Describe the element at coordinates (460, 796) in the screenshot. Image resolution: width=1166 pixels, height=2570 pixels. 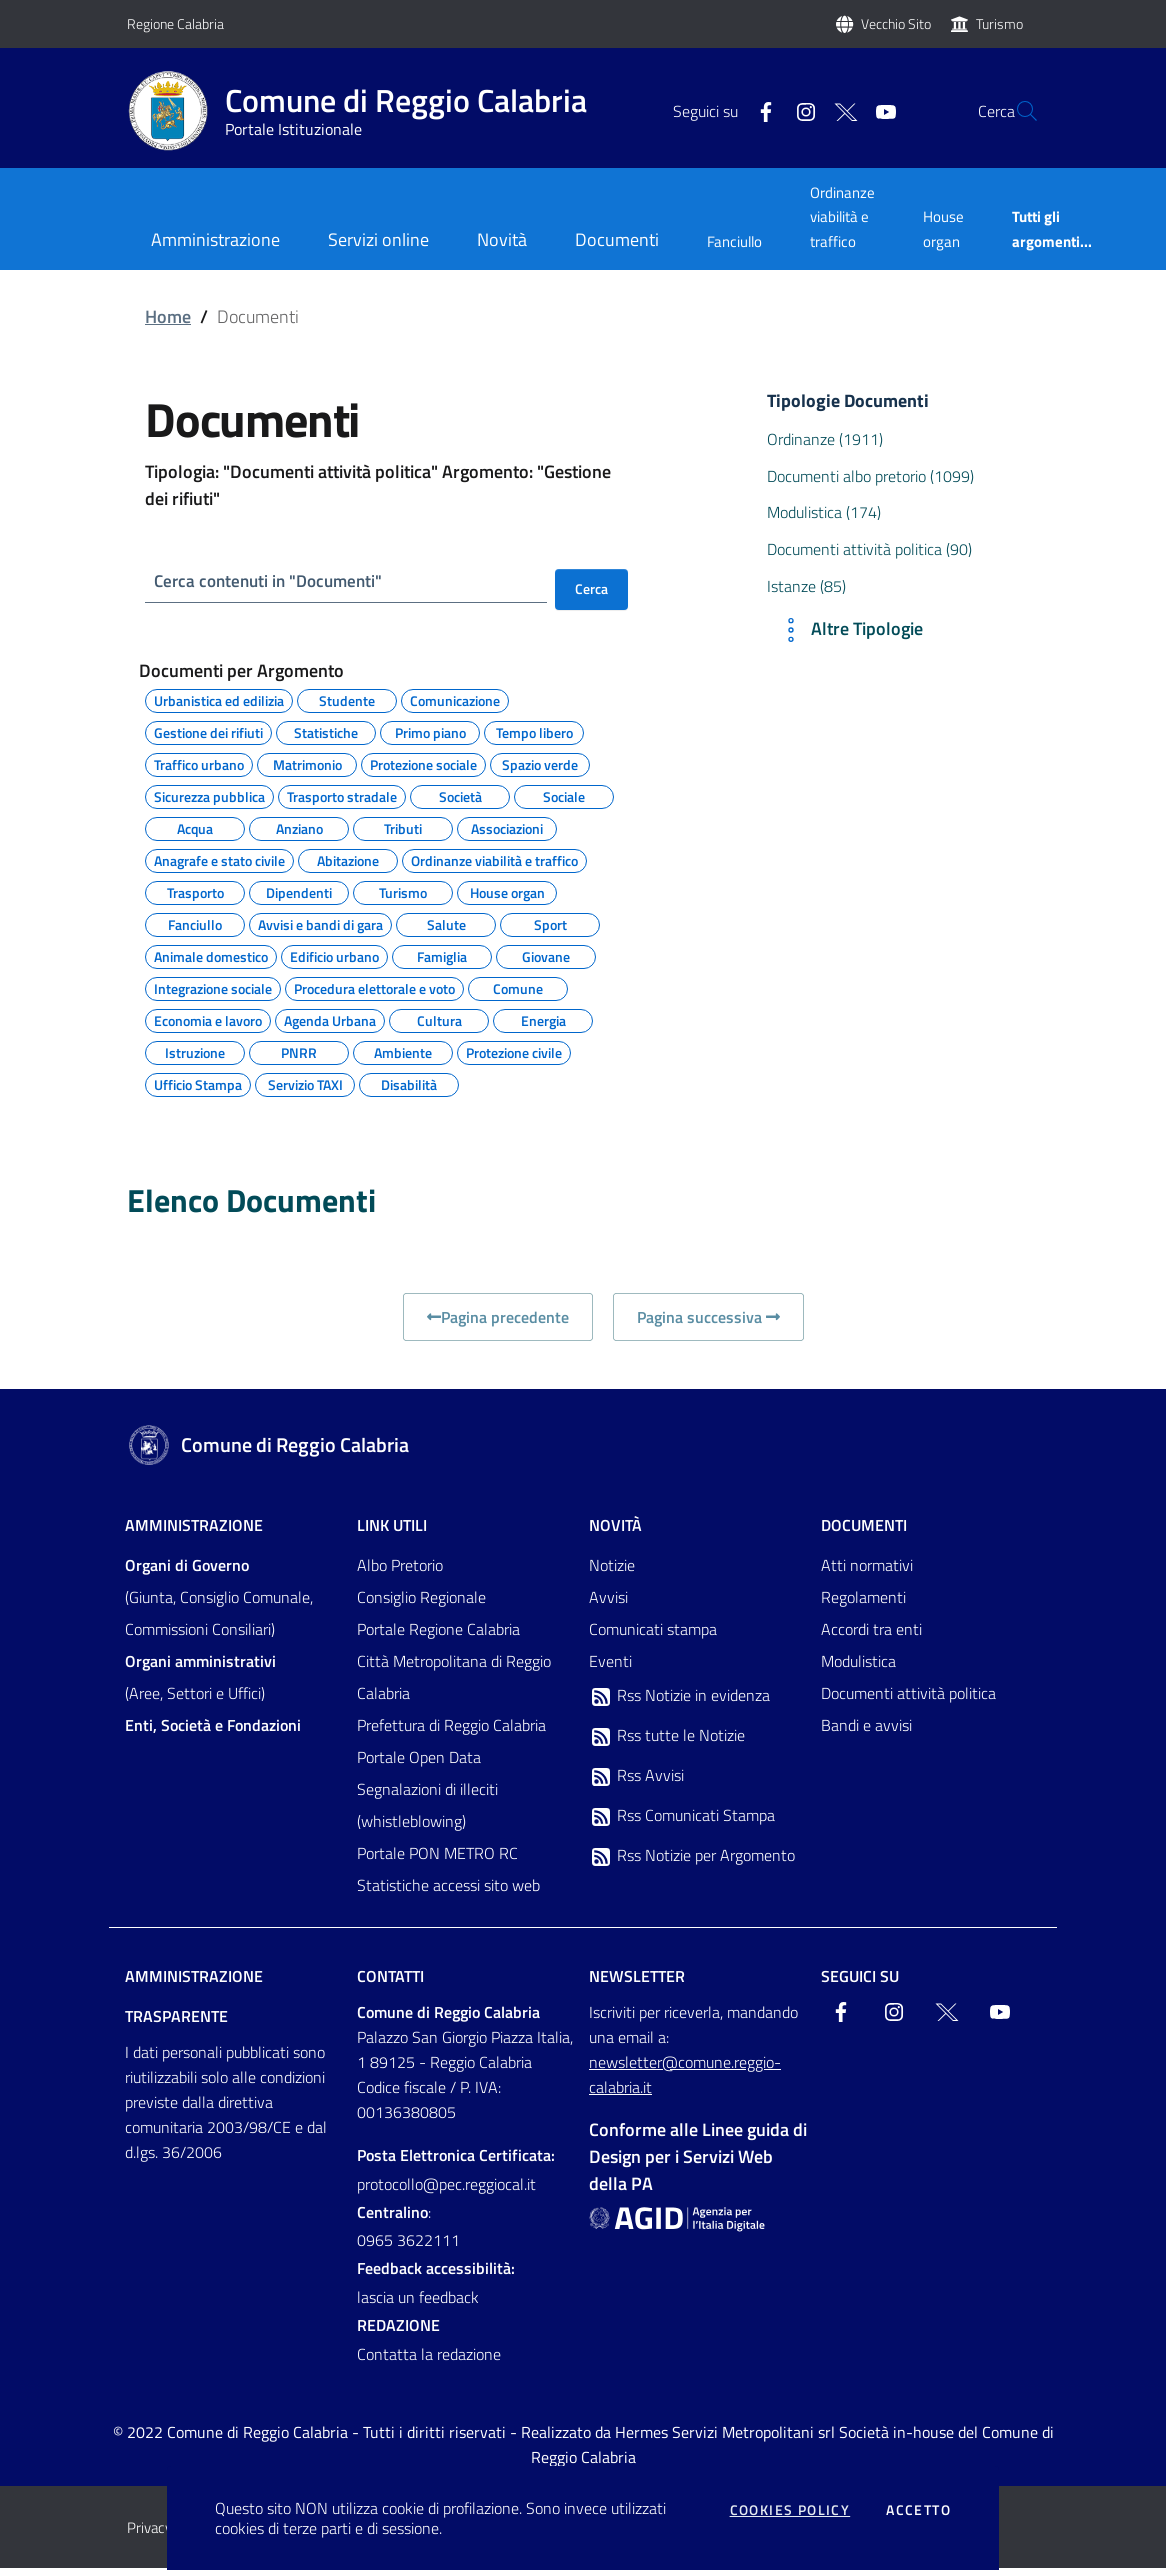
I see `Società` at that location.